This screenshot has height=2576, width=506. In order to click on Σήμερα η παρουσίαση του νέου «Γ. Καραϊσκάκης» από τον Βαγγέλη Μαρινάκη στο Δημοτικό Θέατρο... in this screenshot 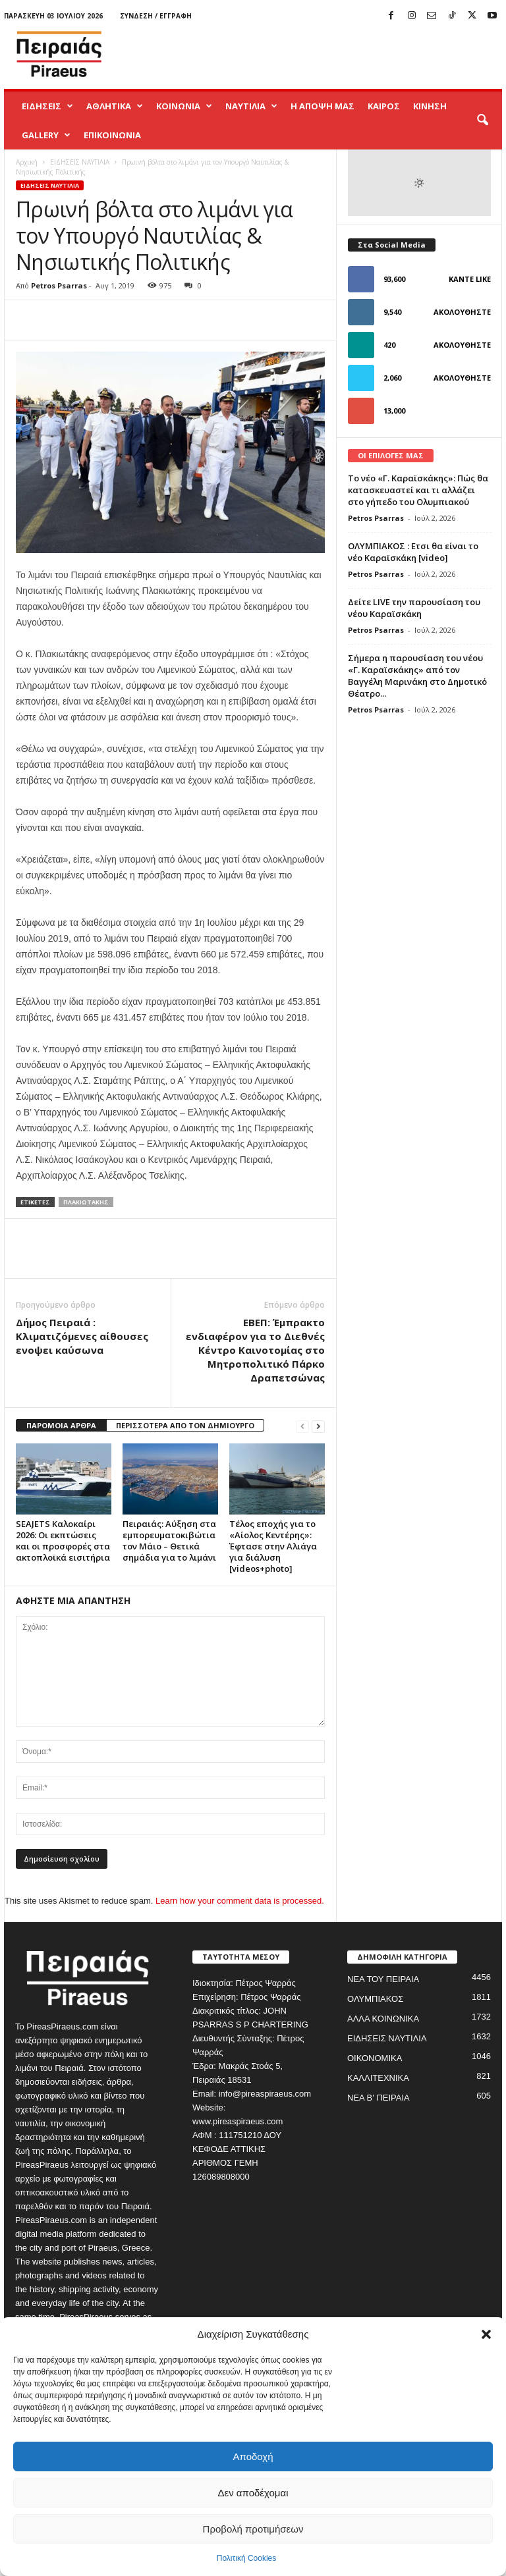, I will do `click(417, 675)`.